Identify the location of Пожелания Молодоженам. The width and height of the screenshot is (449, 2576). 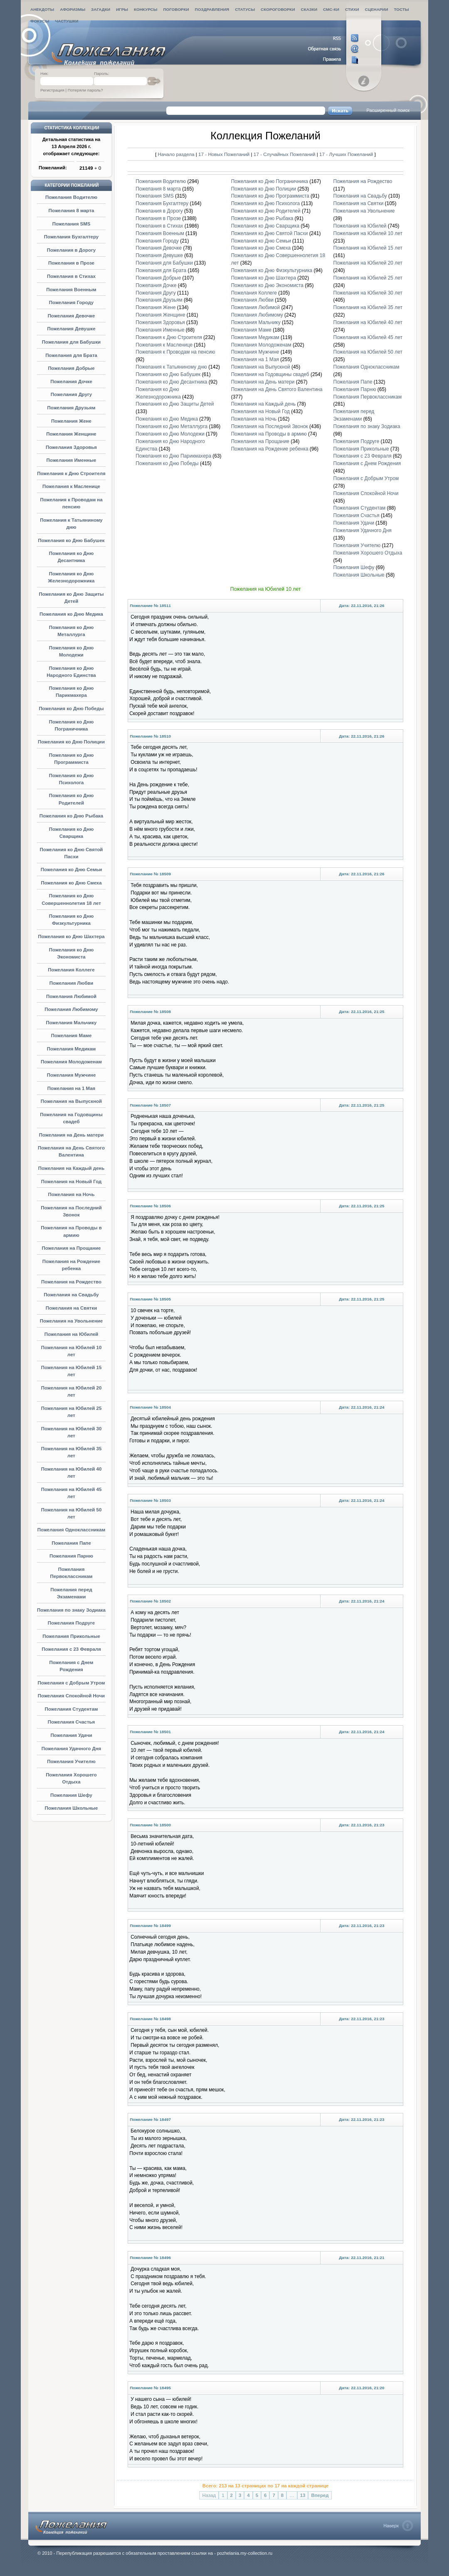
(71, 1061).